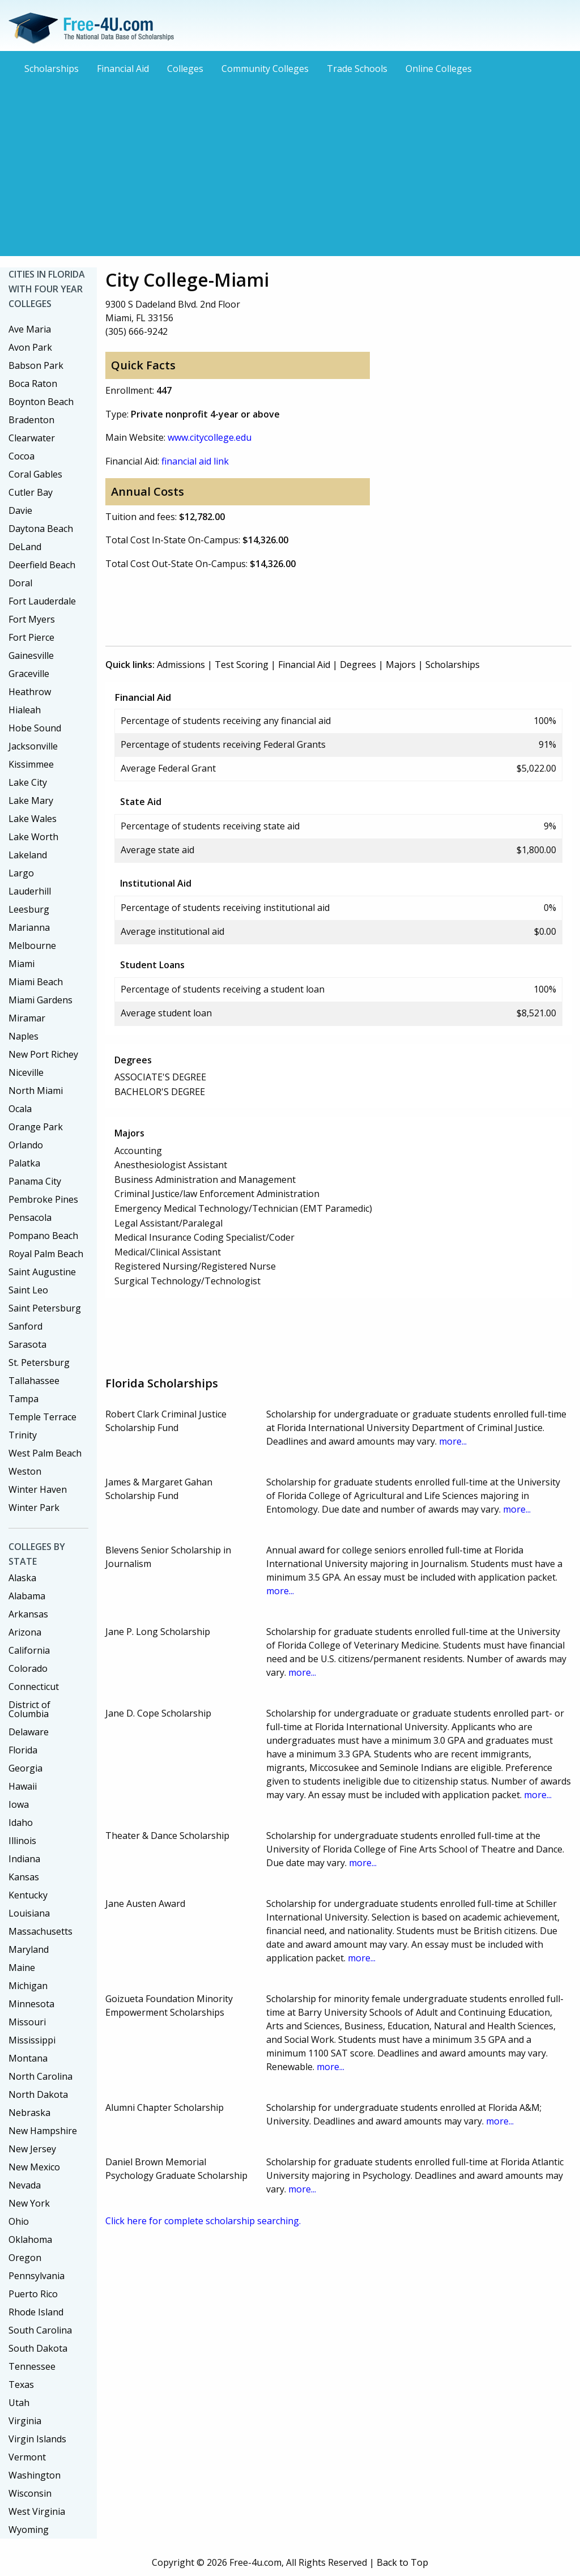  What do you see at coordinates (28, 1985) in the screenshot?
I see `Michigan` at bounding box center [28, 1985].